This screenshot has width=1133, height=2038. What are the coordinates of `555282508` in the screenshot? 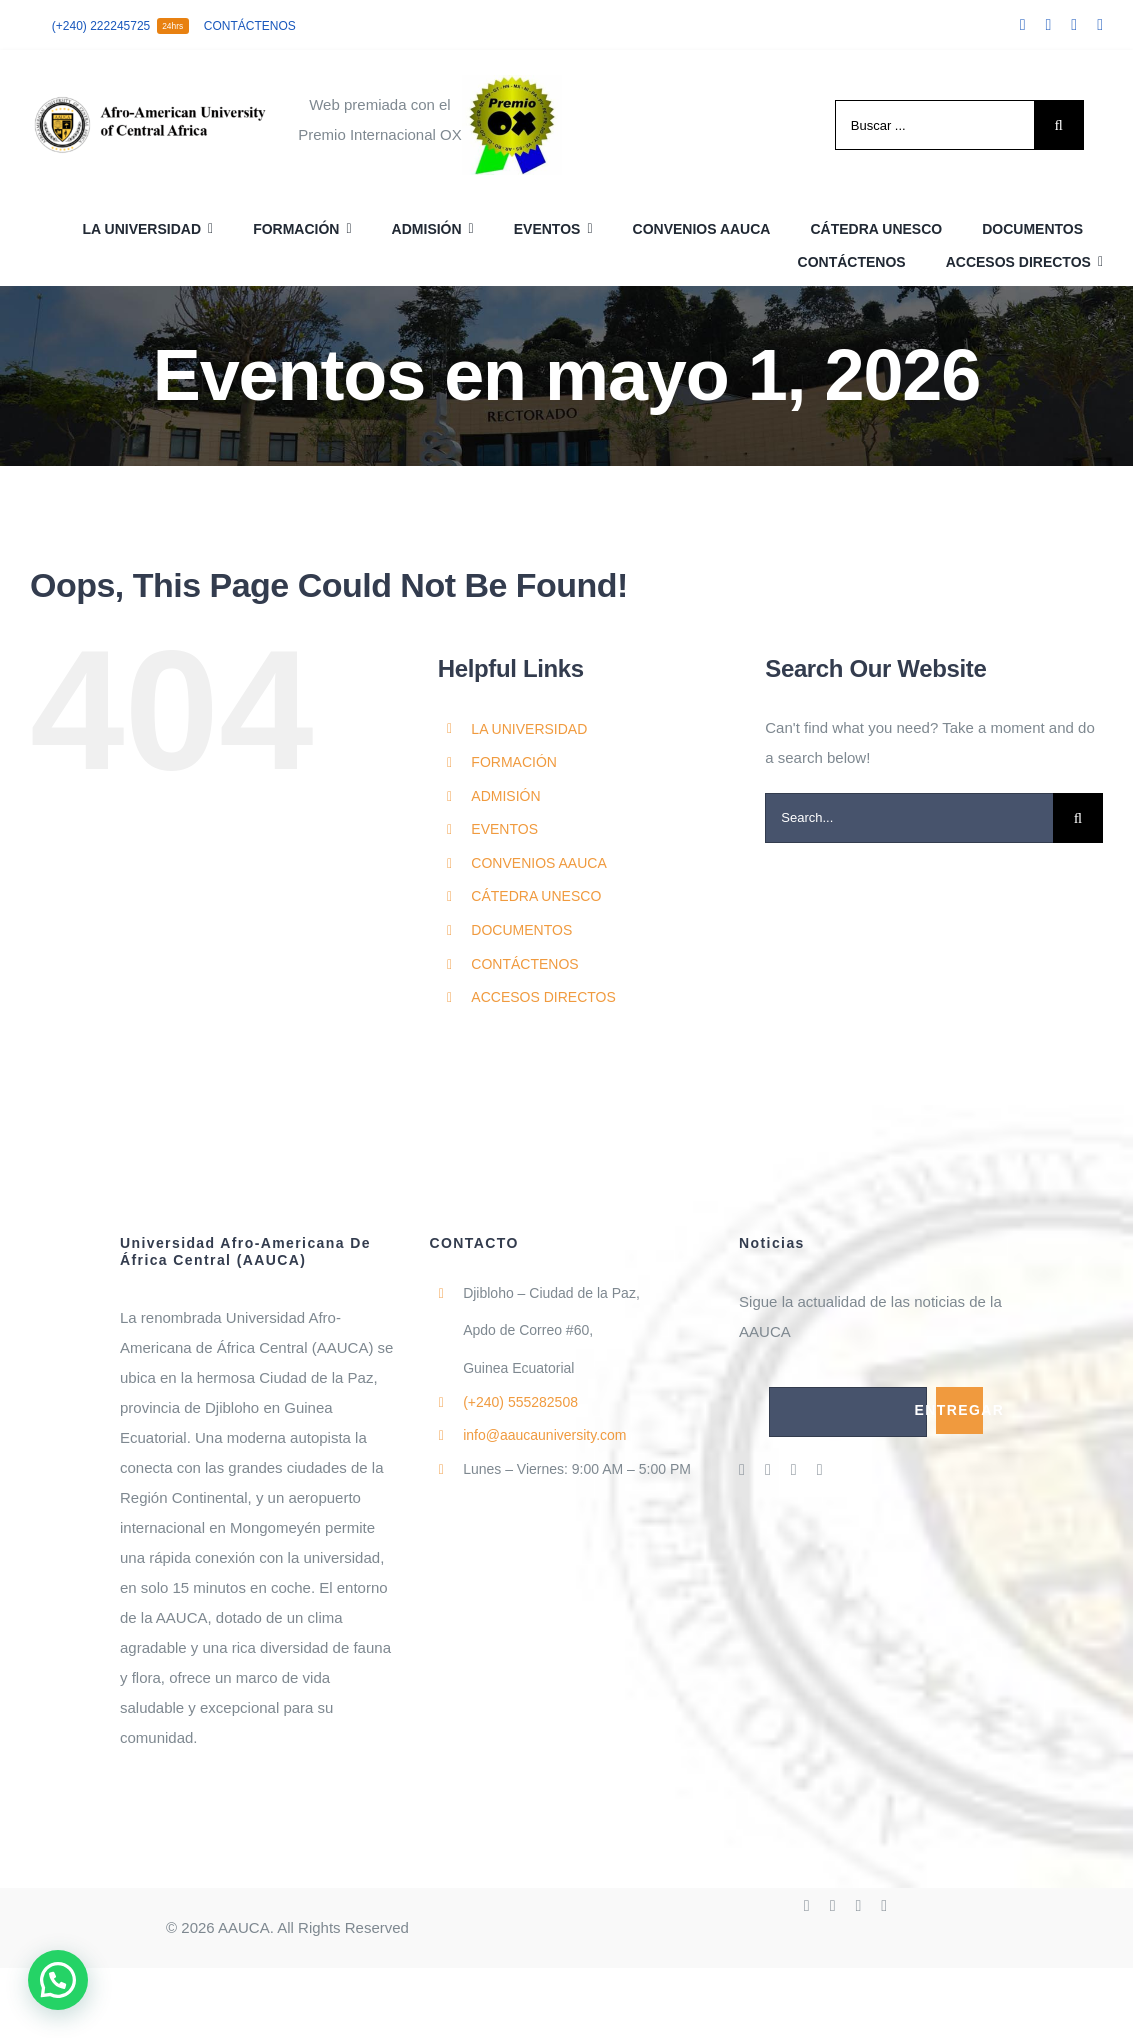 It's located at (520, 1402).